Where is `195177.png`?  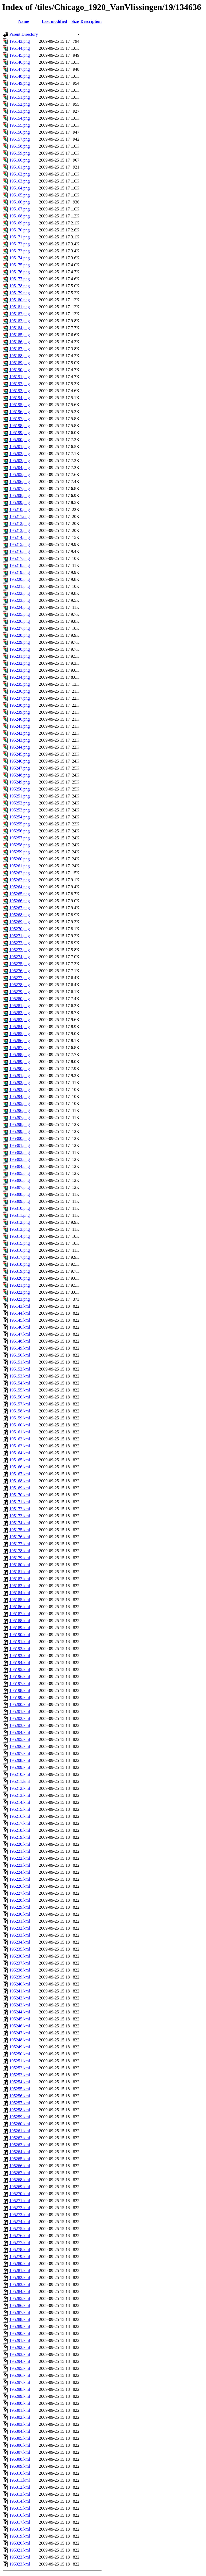 195177.png is located at coordinates (19, 279).